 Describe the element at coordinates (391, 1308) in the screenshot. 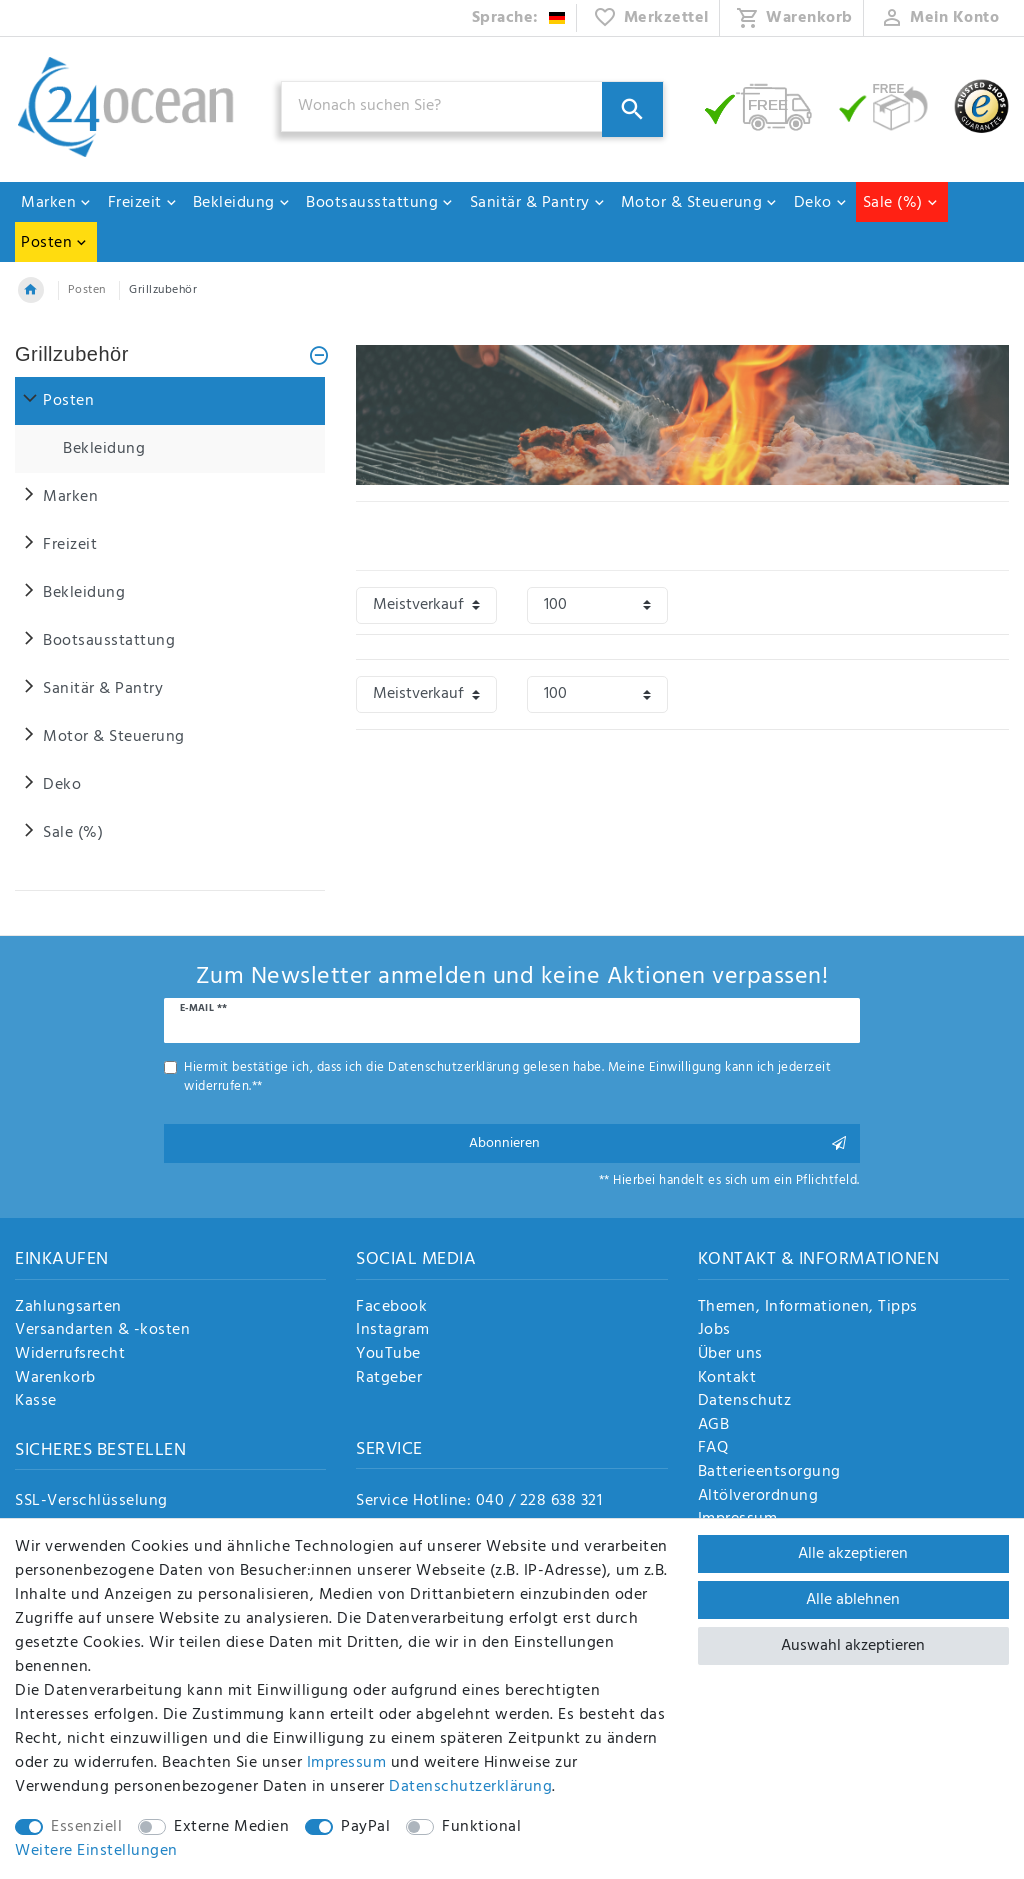

I see `Facebook` at that location.